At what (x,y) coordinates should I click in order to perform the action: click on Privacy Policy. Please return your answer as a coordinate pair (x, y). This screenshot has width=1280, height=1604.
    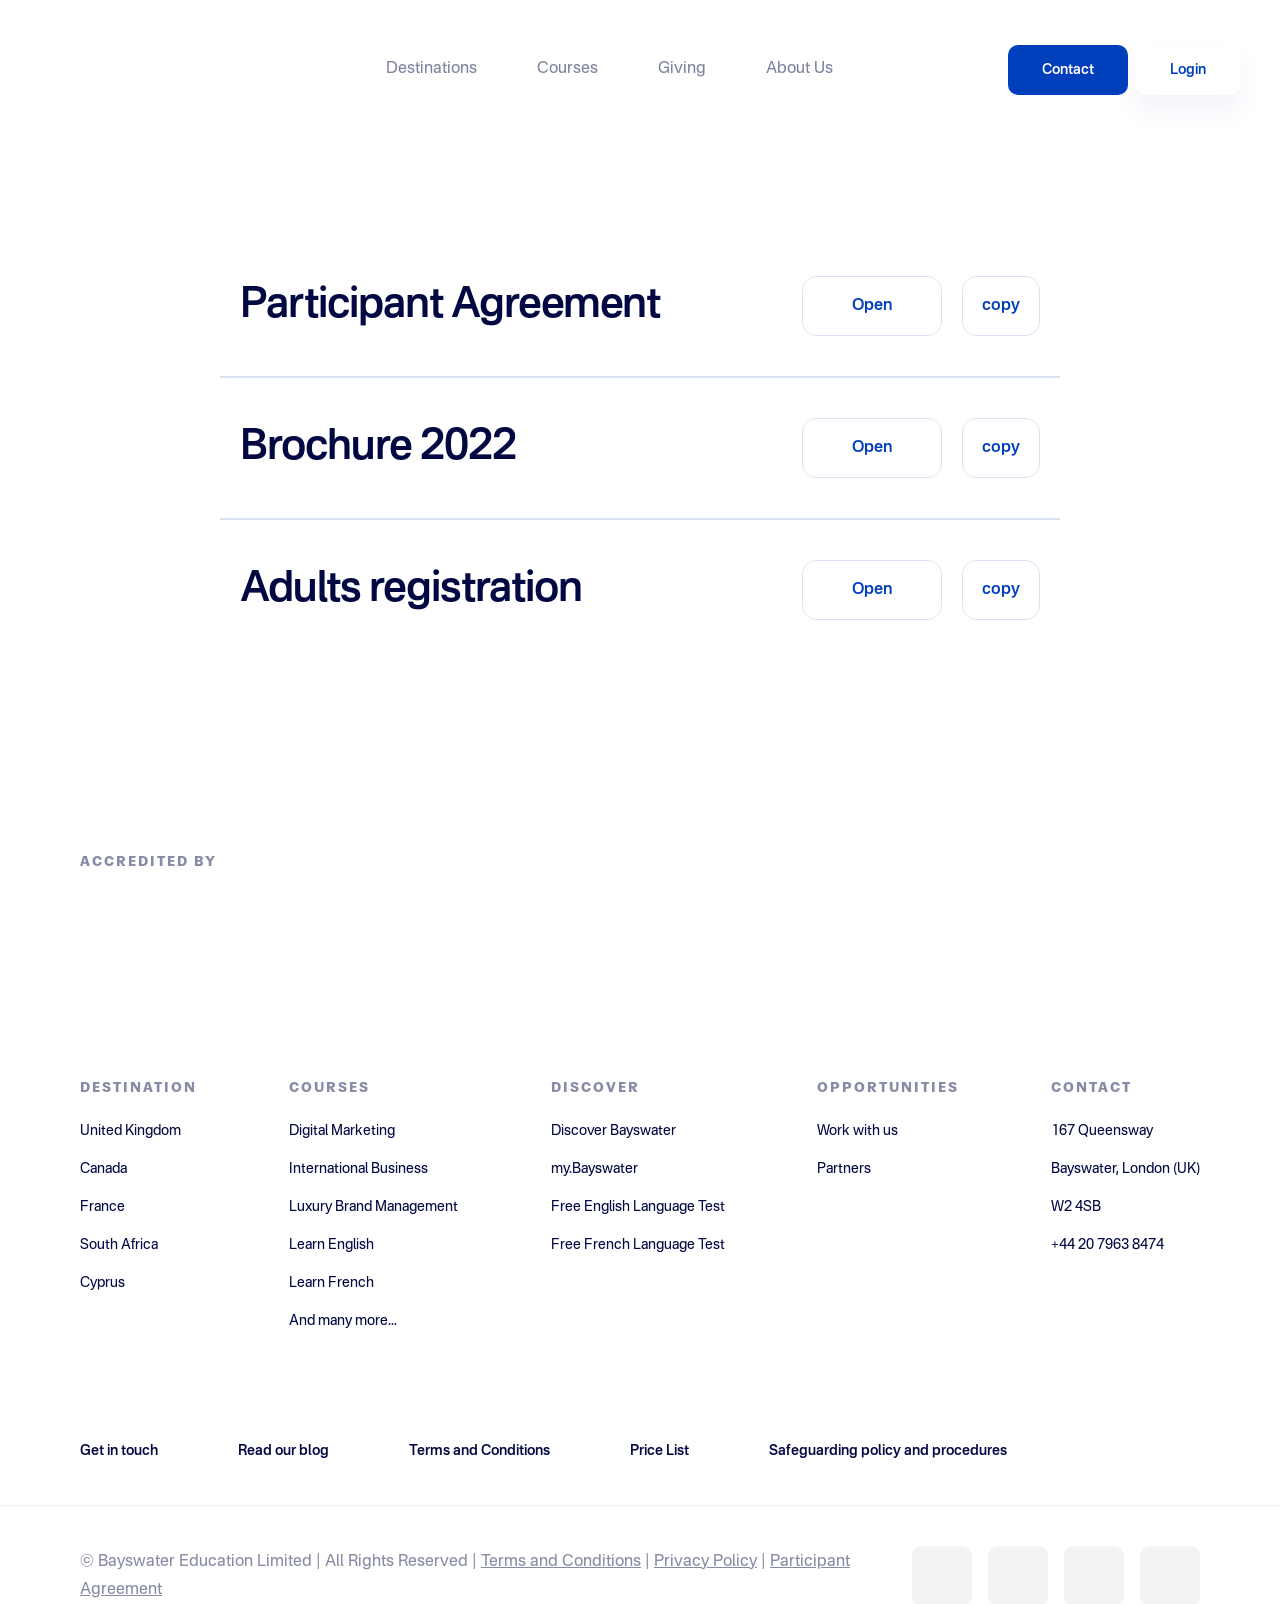
    Looking at the image, I should click on (705, 1562).